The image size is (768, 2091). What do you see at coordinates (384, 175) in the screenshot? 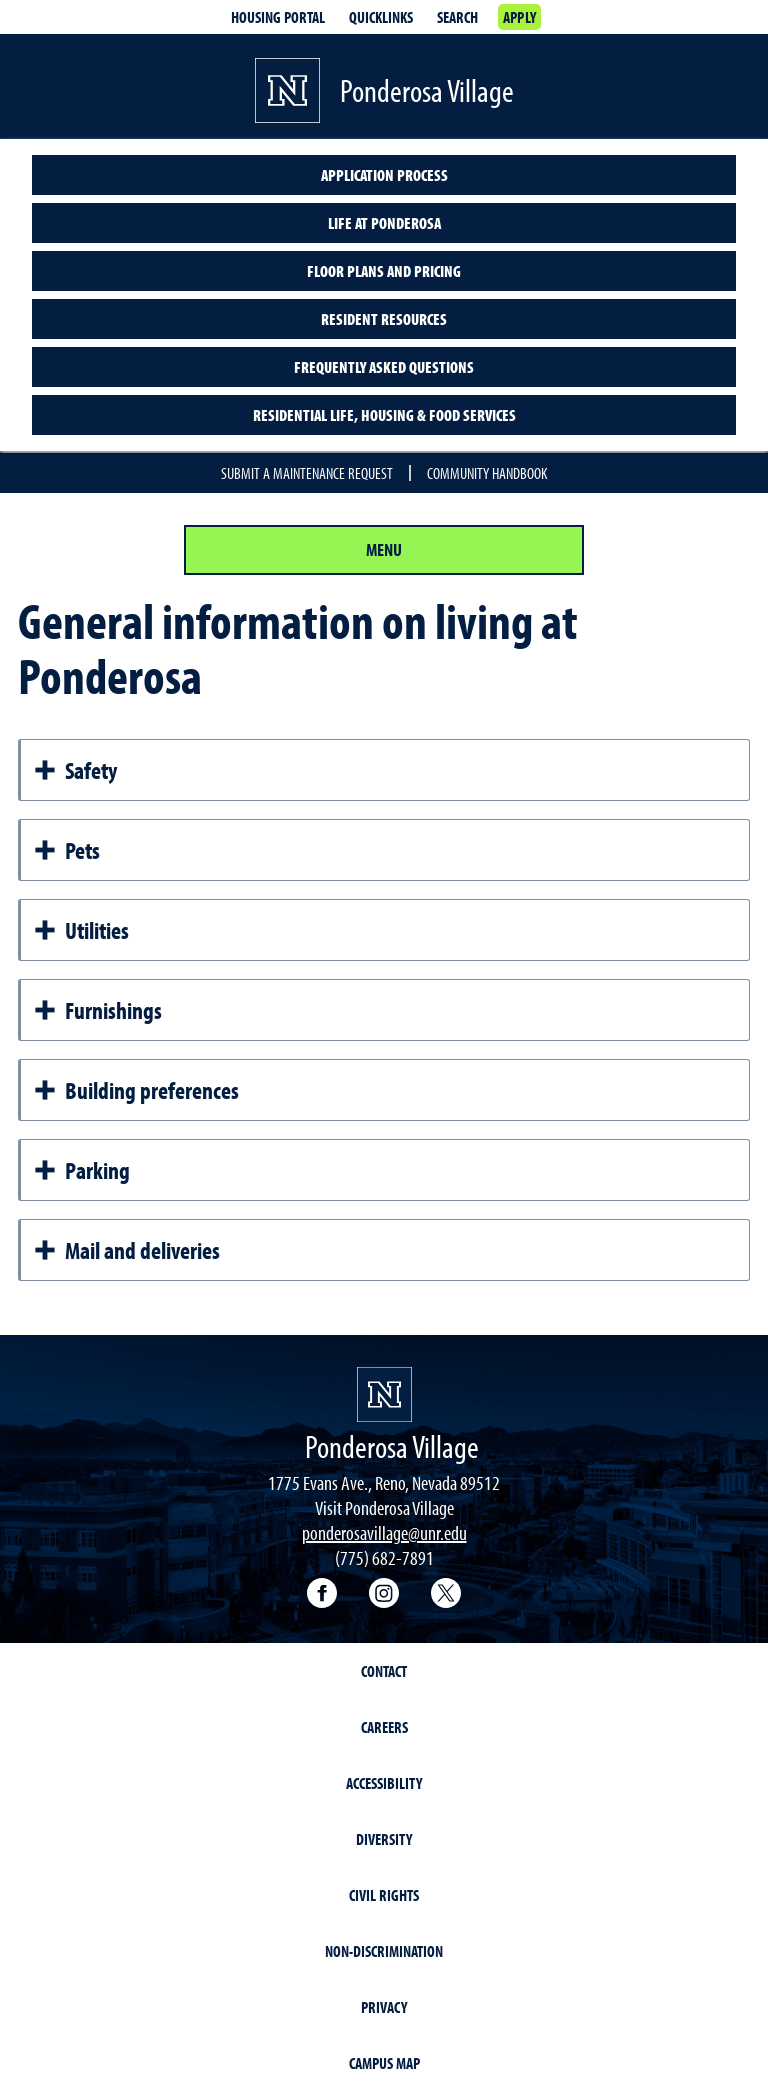
I see `Application Process` at bounding box center [384, 175].